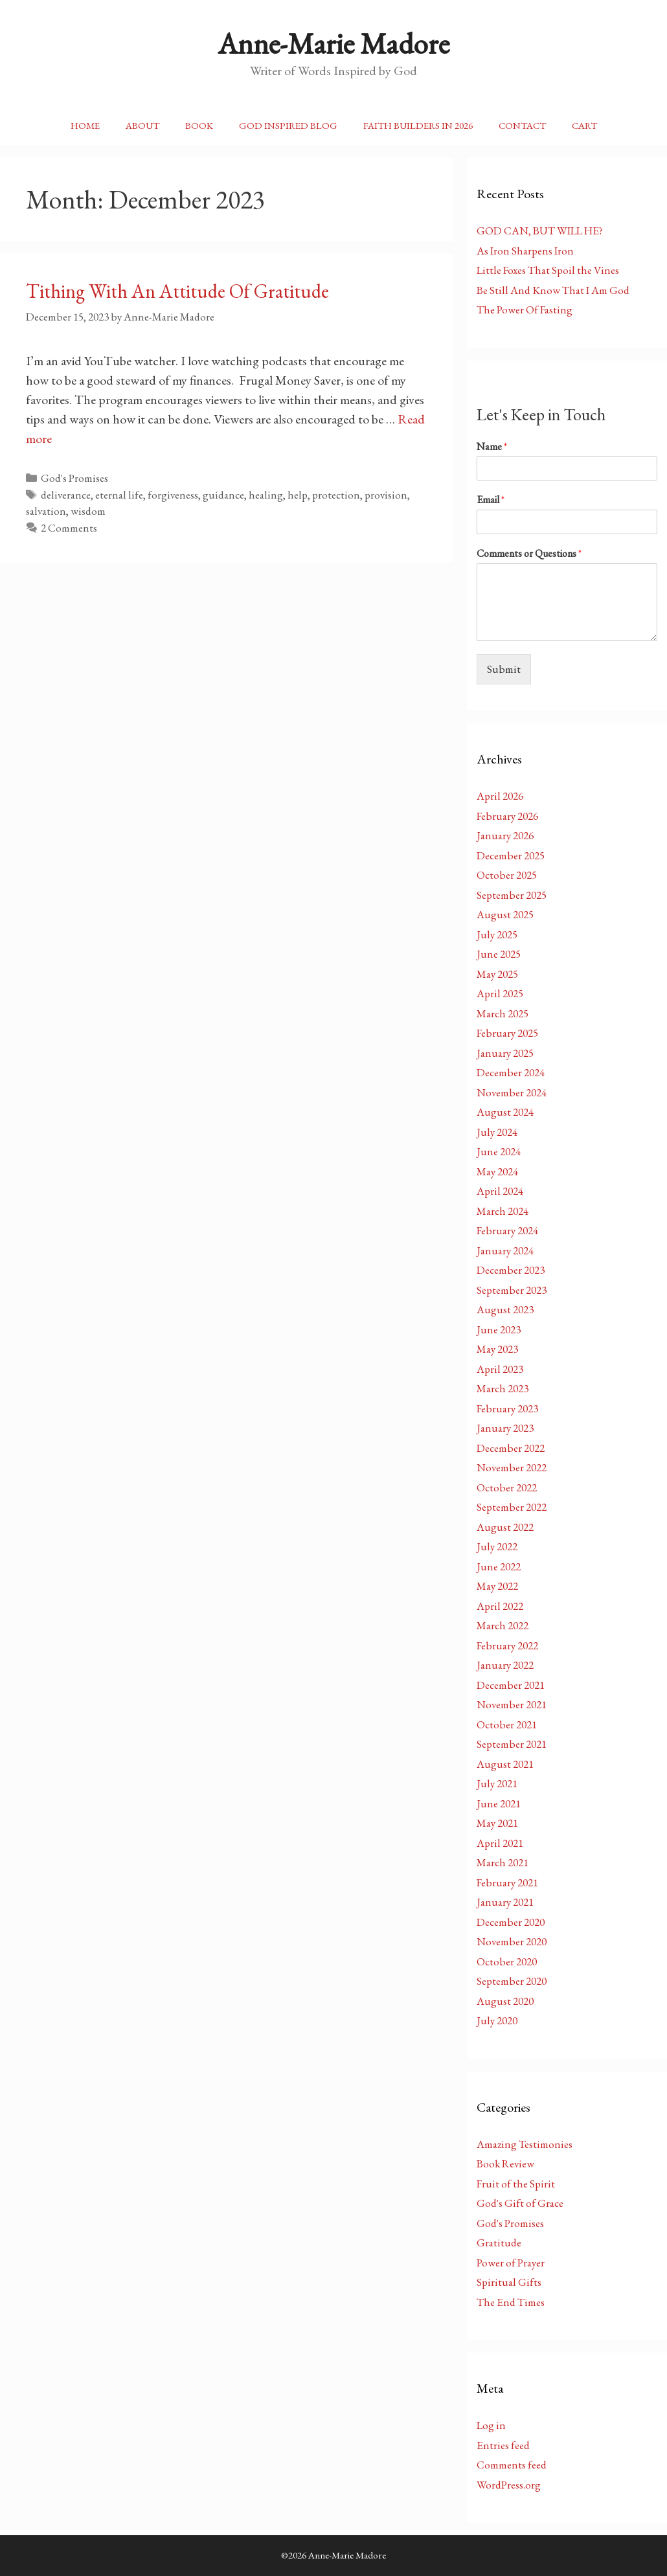 This screenshot has width=667, height=2576. I want to click on Contact, so click(522, 125).